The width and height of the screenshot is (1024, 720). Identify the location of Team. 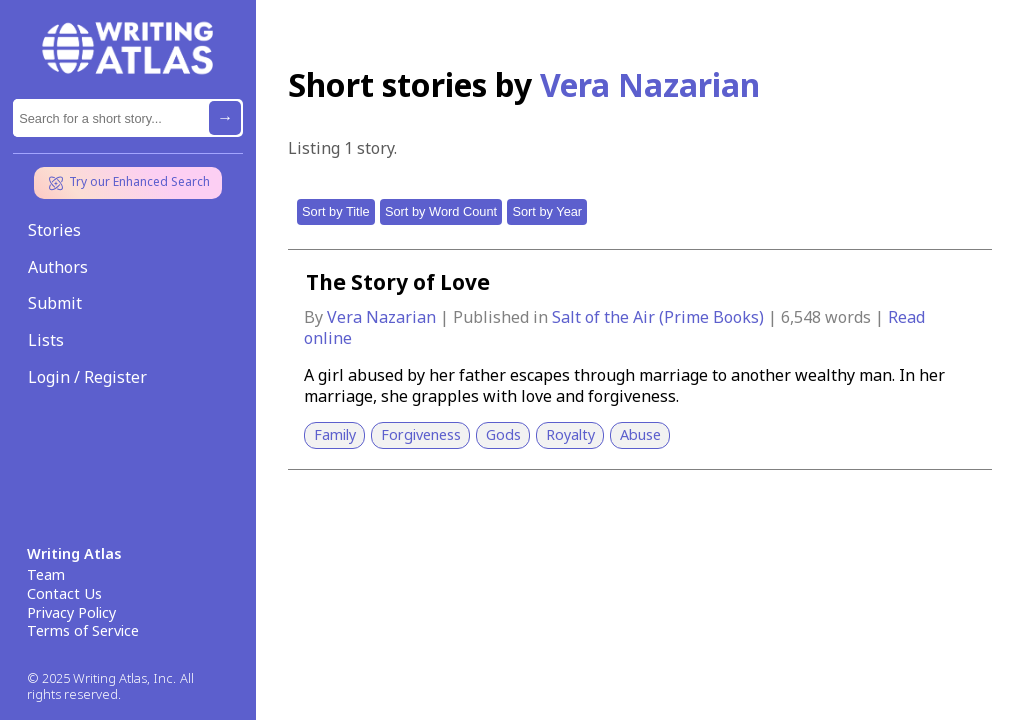
(46, 575).